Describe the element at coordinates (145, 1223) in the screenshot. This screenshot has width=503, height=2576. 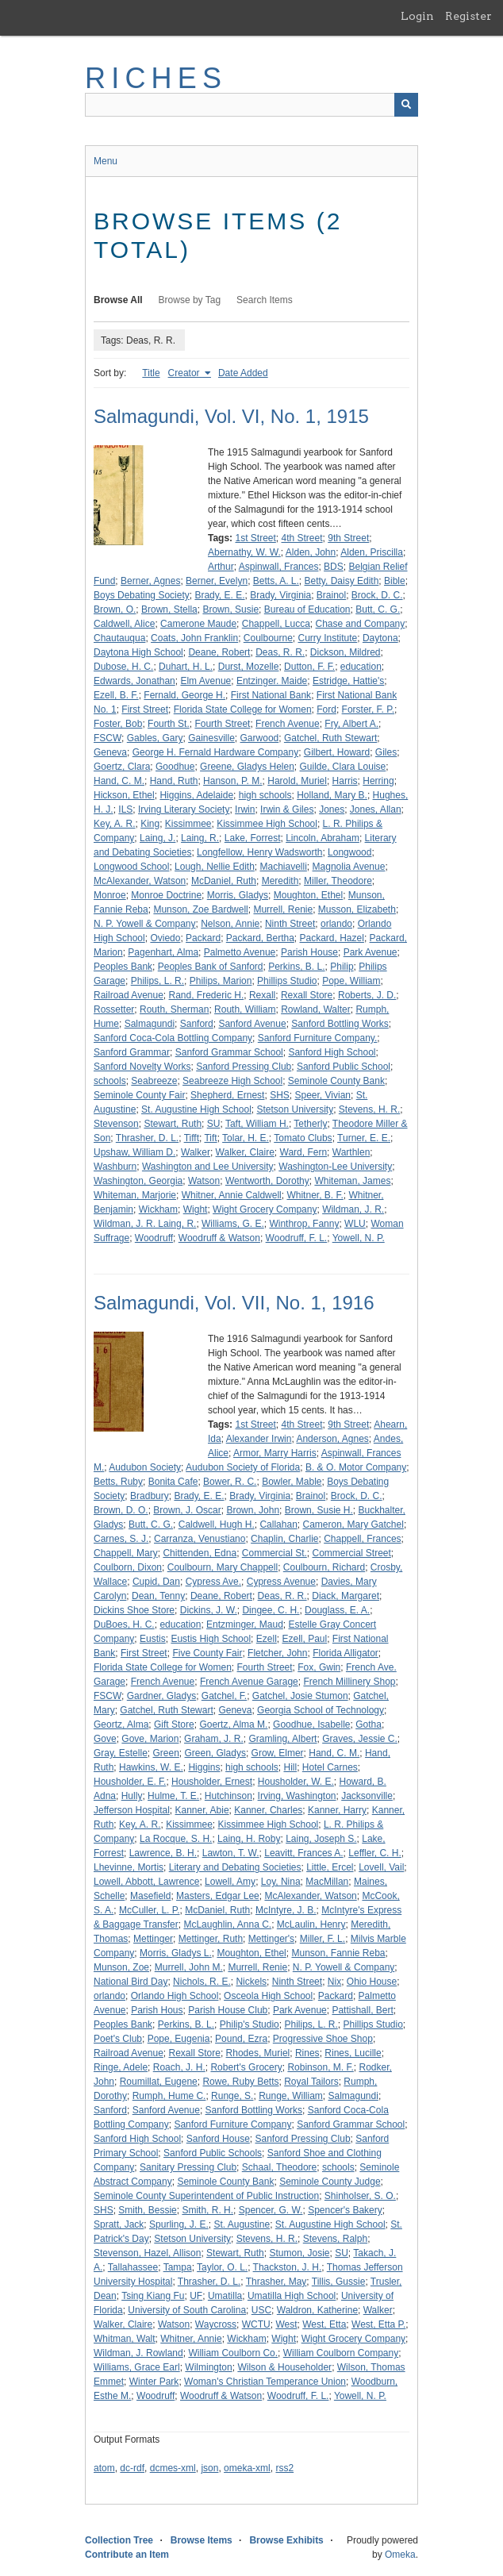
I see `Wildman, J. R. Laing, R.` at that location.